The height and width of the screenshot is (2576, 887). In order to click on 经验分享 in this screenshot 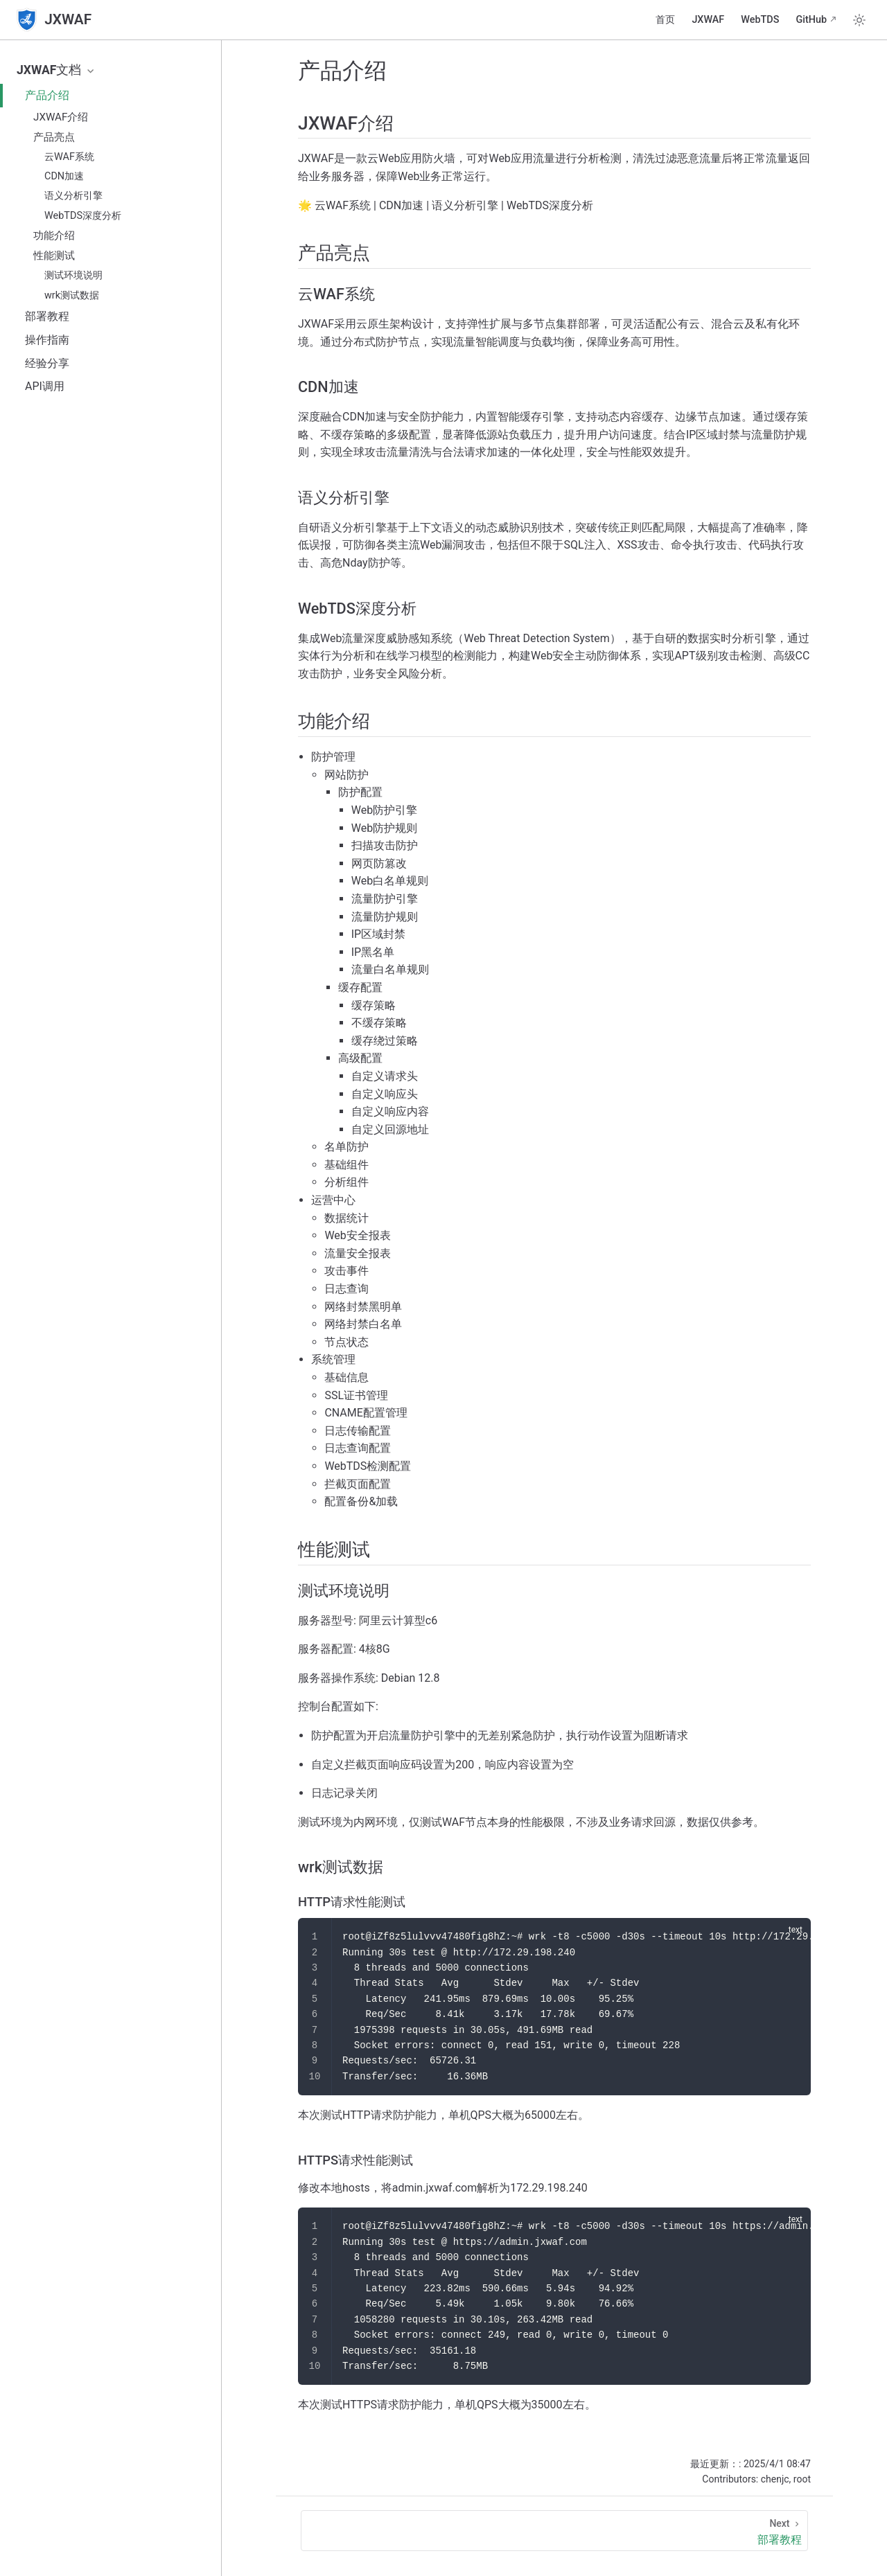, I will do `click(47, 363)`.